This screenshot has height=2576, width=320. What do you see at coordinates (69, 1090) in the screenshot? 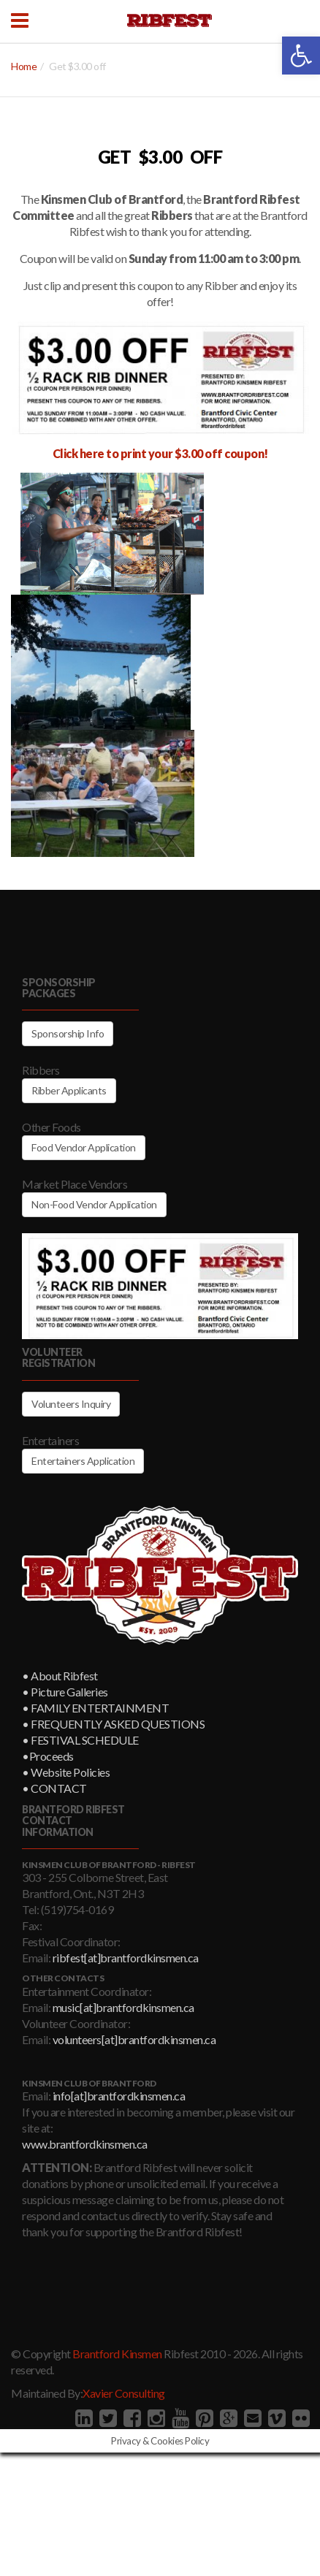
I see `Ribber Applicants` at bounding box center [69, 1090].